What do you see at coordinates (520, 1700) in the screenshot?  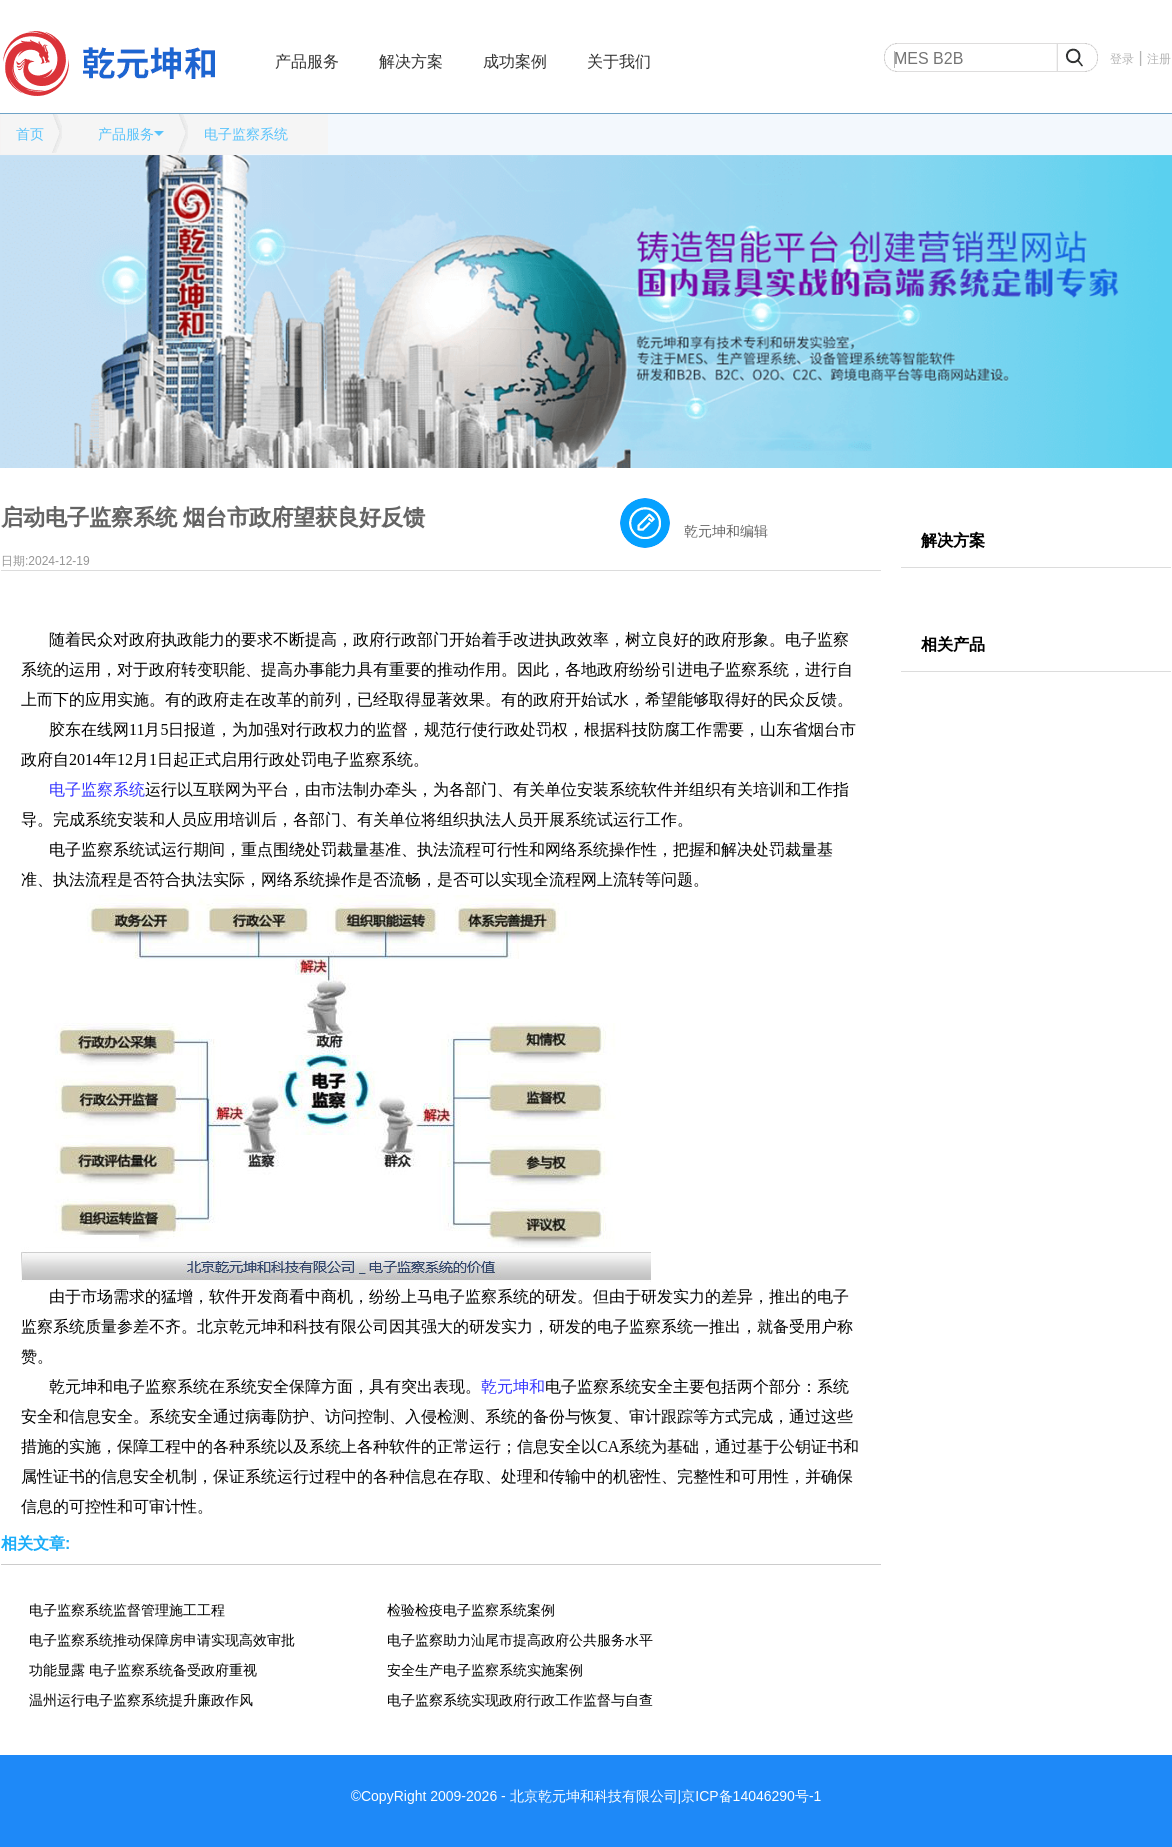 I see `电子监察系统实现政府行政工作监督与自查` at bounding box center [520, 1700].